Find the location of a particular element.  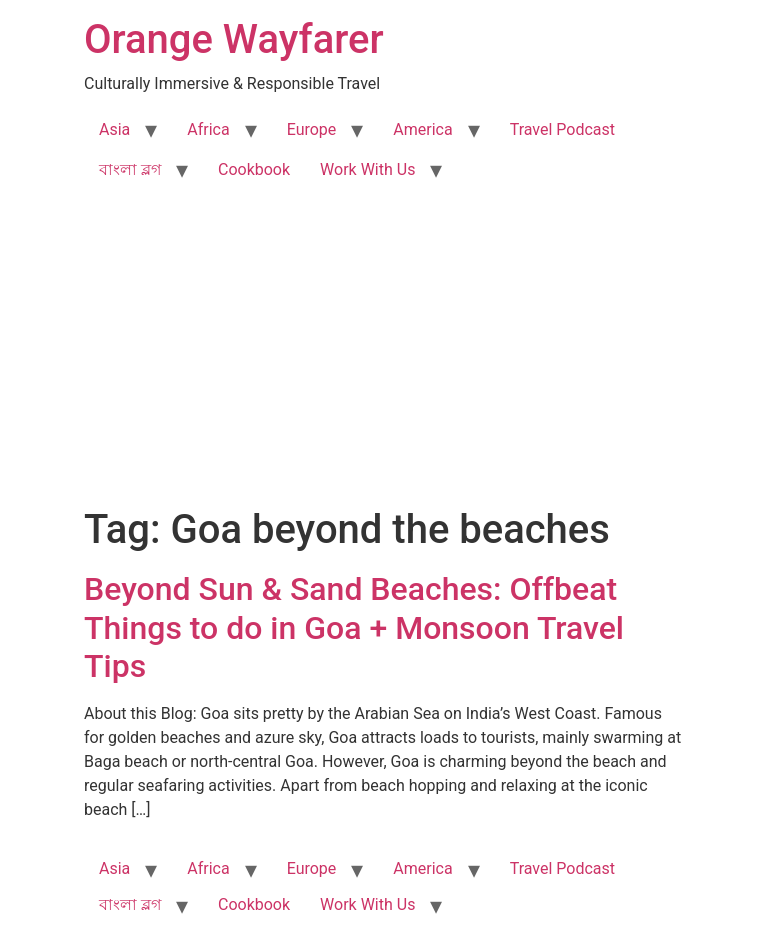

বাংলা ব্লগ is located at coordinates (130, 169).